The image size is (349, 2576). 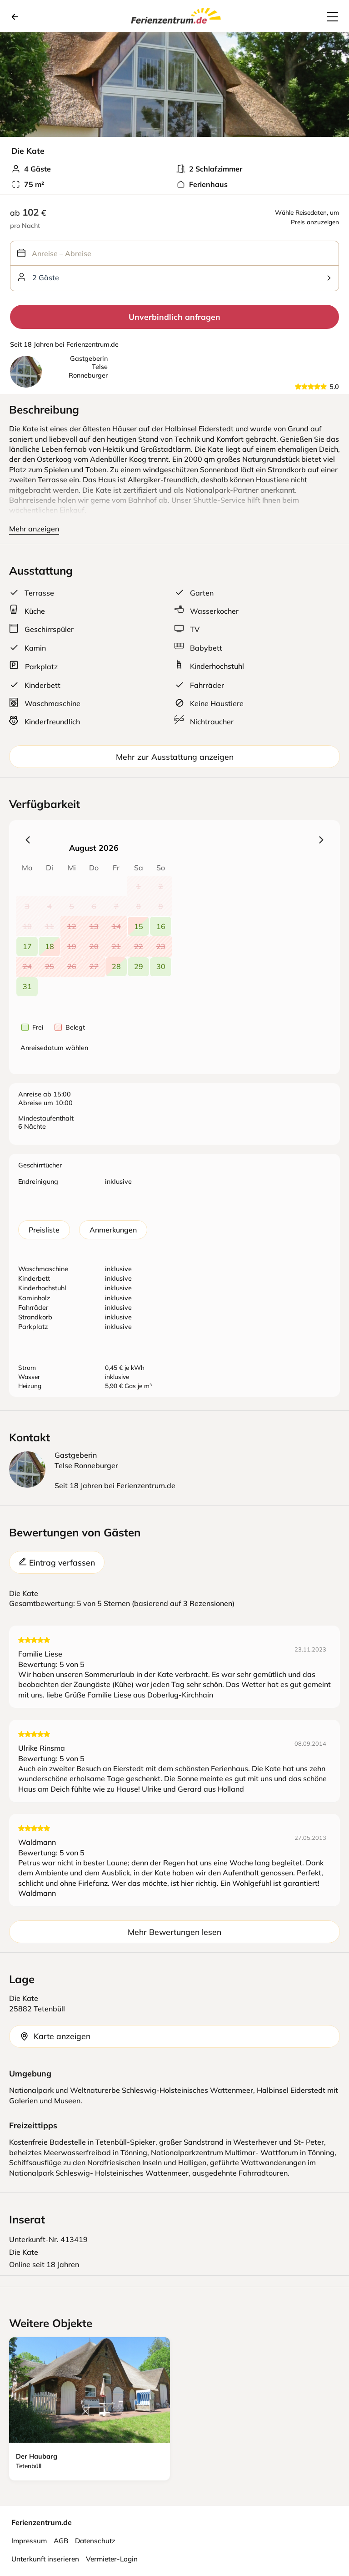 I want to click on Eintrag verfassen, so click(x=57, y=1562).